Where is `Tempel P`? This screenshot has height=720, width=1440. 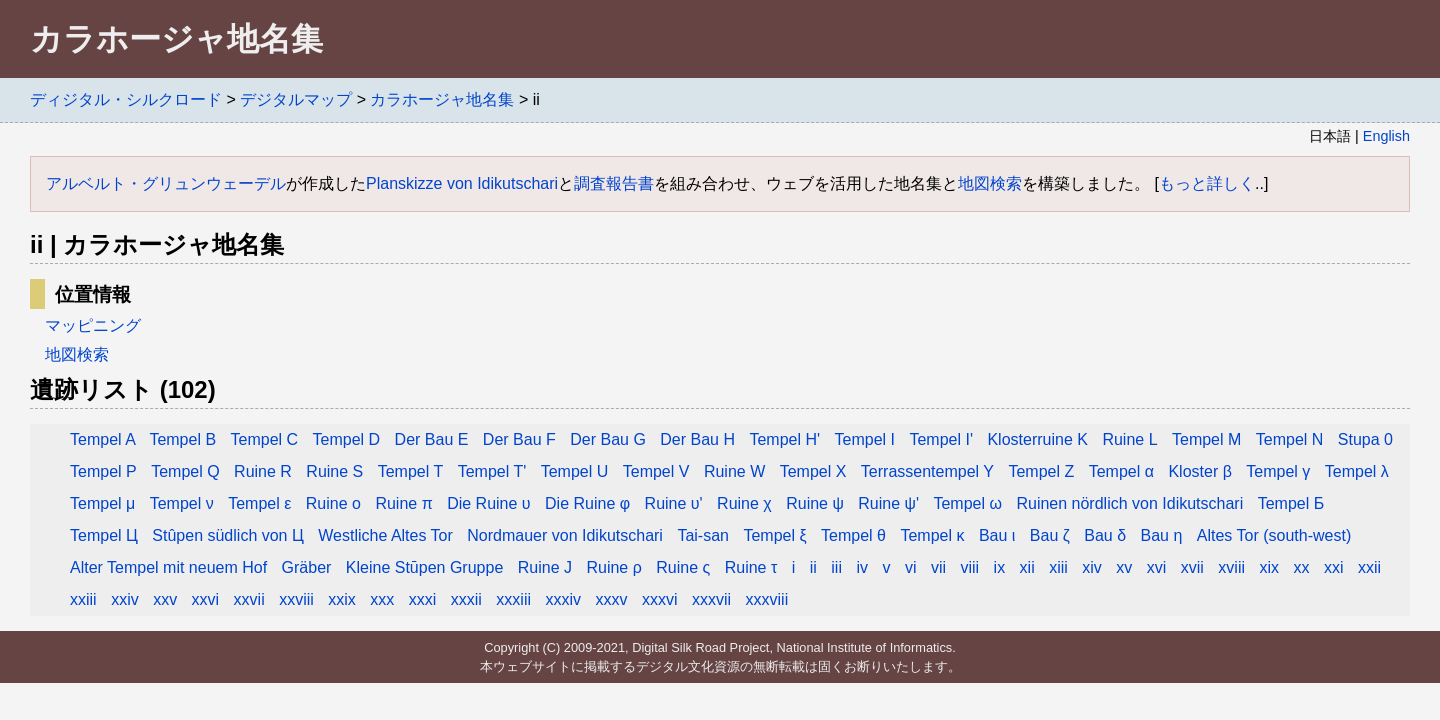
Tempel P is located at coordinates (103, 471).